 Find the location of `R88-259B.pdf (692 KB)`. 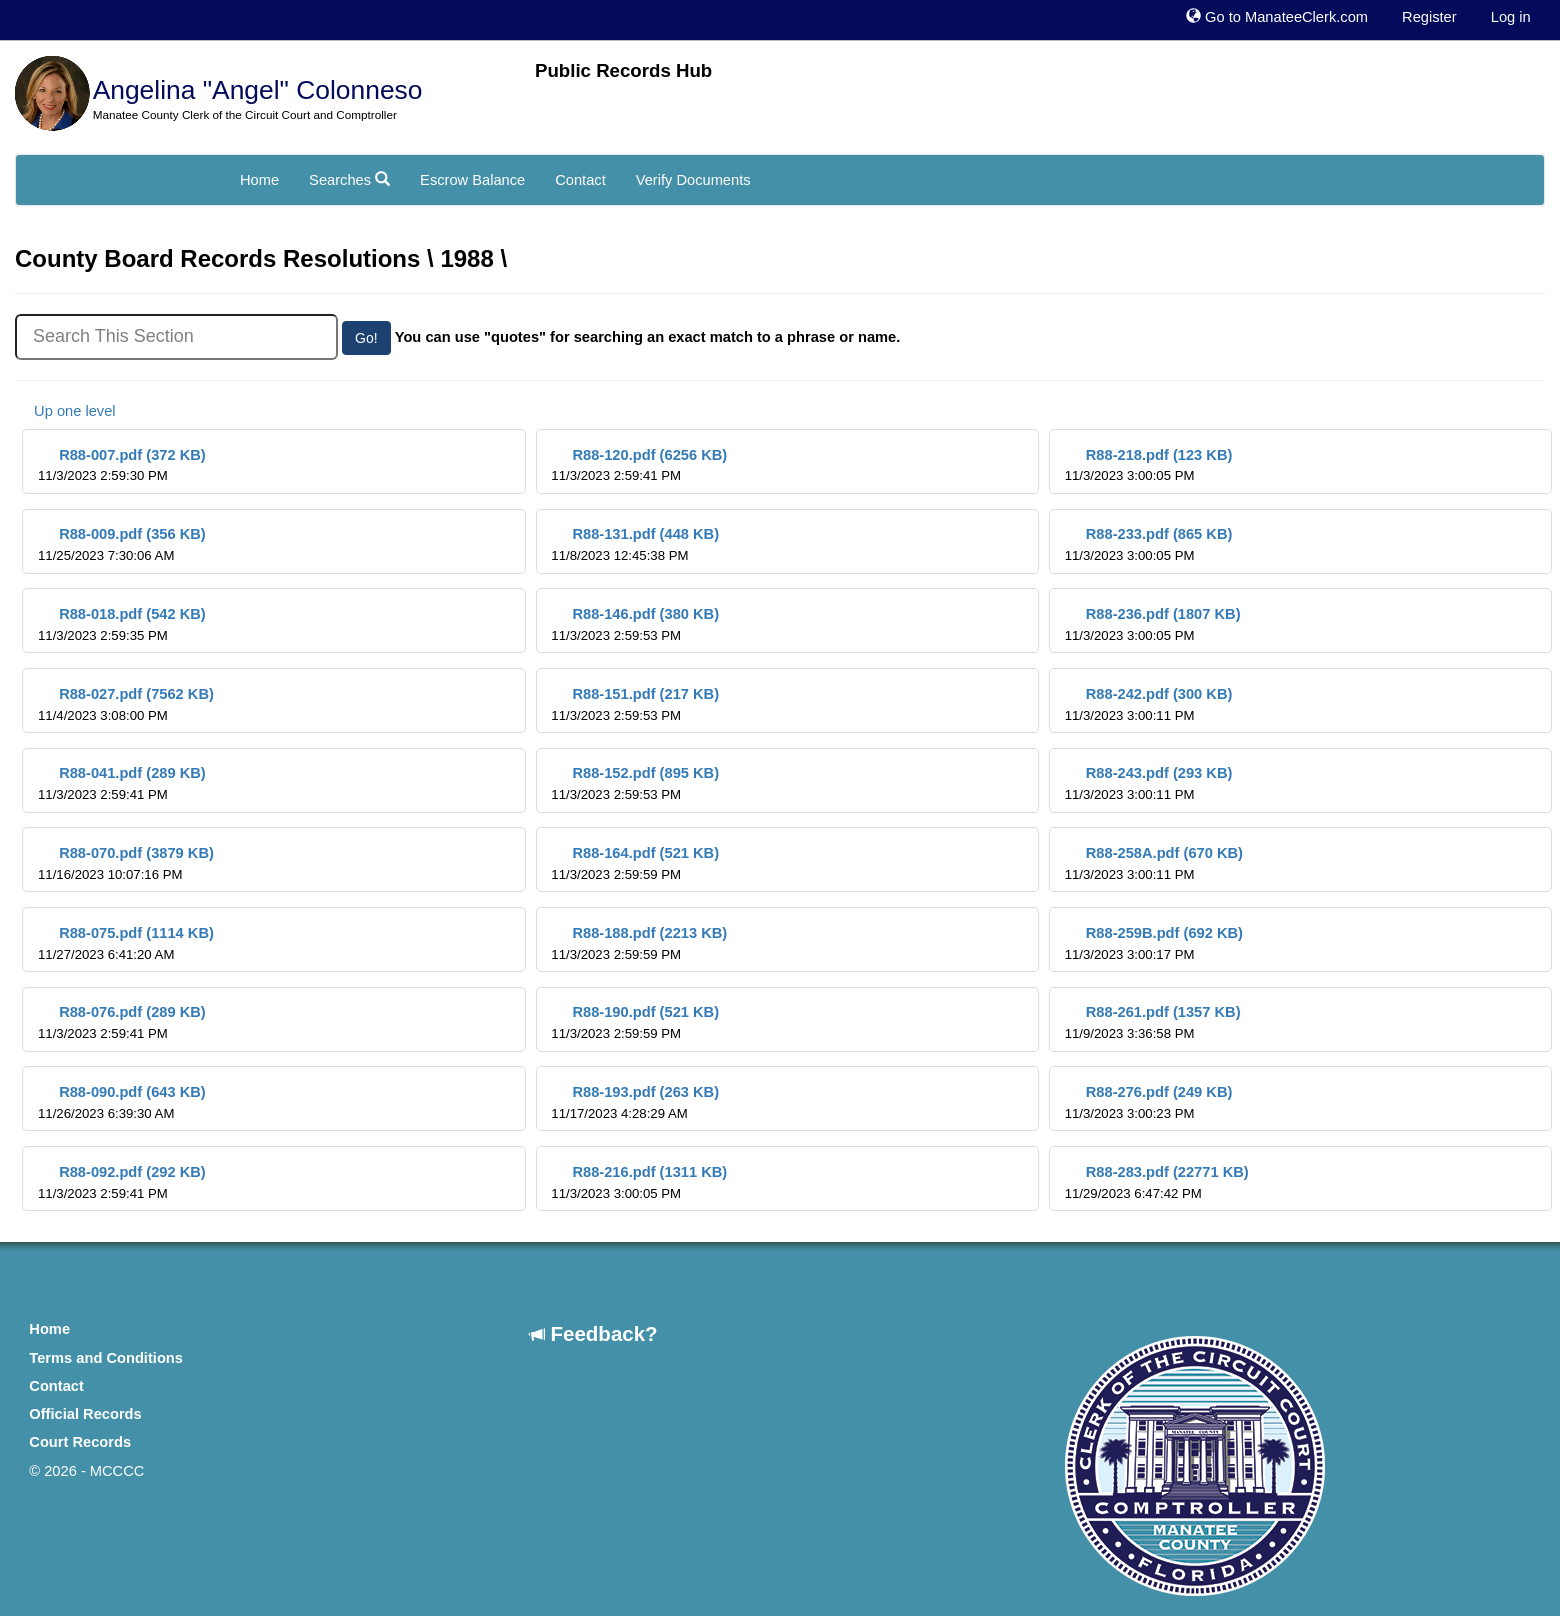

R88-259B.pdf (692 KB) is located at coordinates (1154, 943).